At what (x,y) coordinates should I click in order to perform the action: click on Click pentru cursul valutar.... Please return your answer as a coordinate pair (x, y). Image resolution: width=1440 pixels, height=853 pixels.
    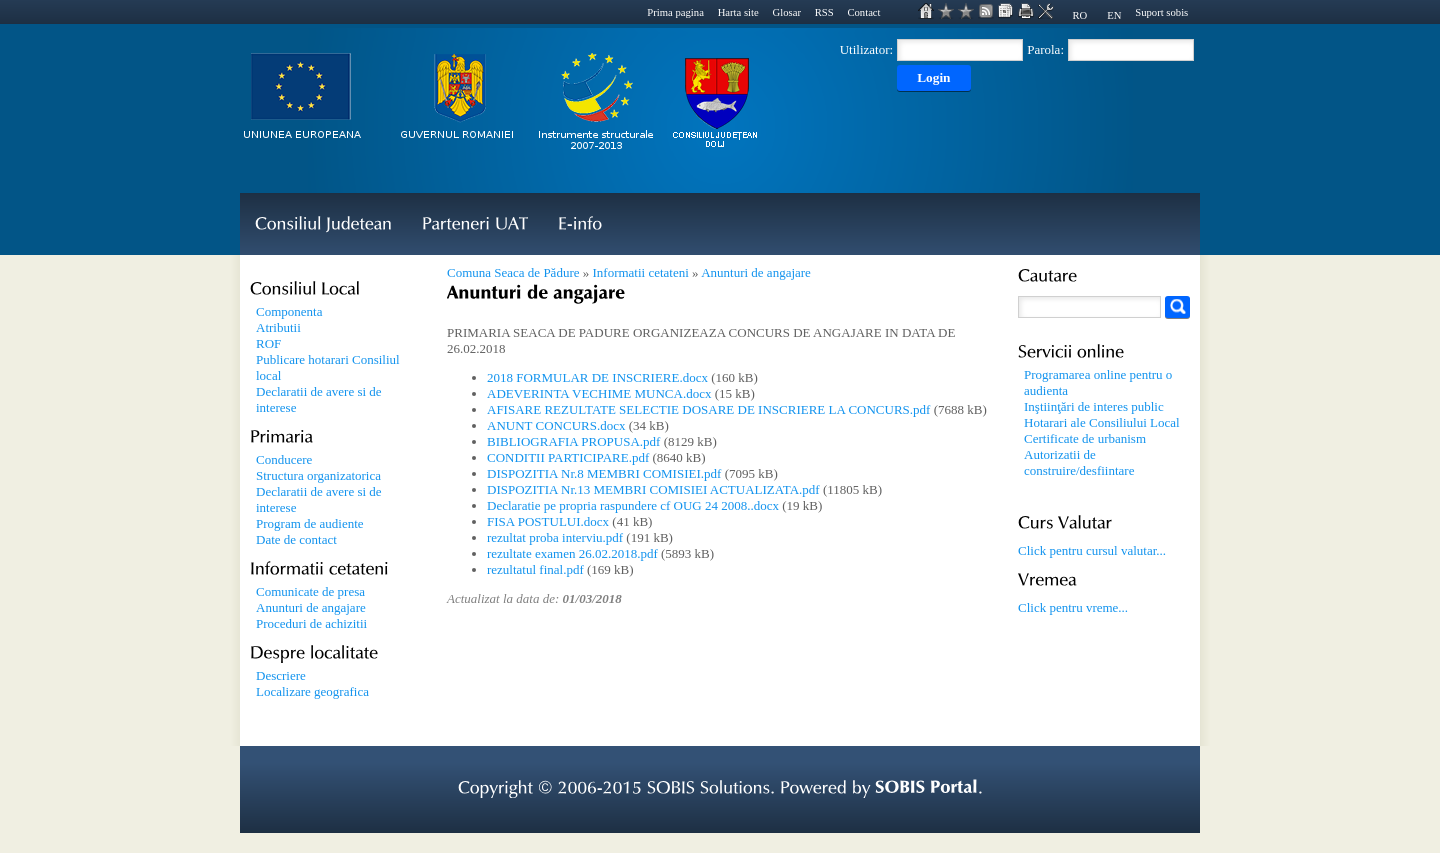
    Looking at the image, I should click on (1092, 550).